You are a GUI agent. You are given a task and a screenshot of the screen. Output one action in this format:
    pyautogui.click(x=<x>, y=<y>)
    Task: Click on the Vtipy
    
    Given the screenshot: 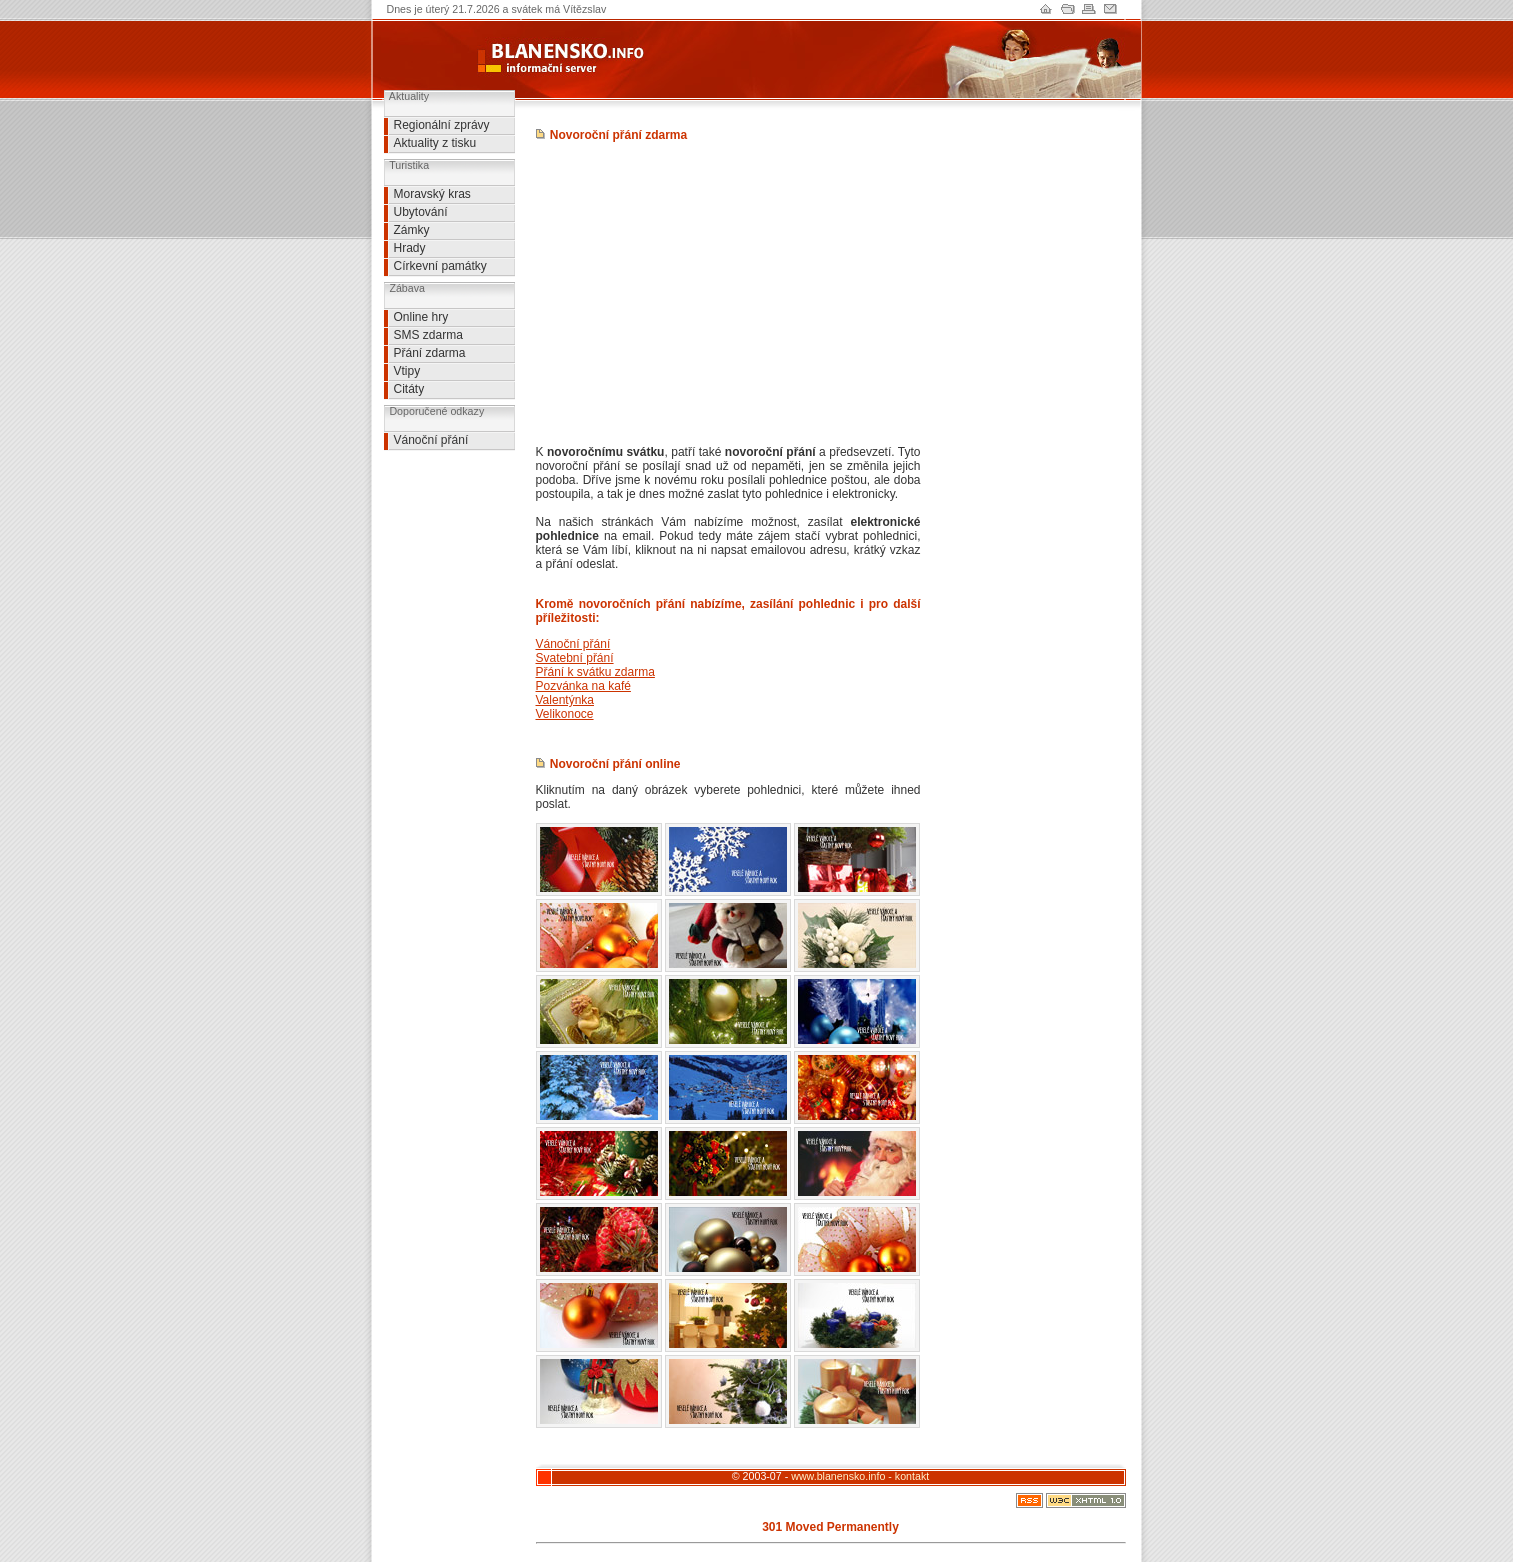 What is the action you would take?
    pyautogui.click(x=407, y=371)
    